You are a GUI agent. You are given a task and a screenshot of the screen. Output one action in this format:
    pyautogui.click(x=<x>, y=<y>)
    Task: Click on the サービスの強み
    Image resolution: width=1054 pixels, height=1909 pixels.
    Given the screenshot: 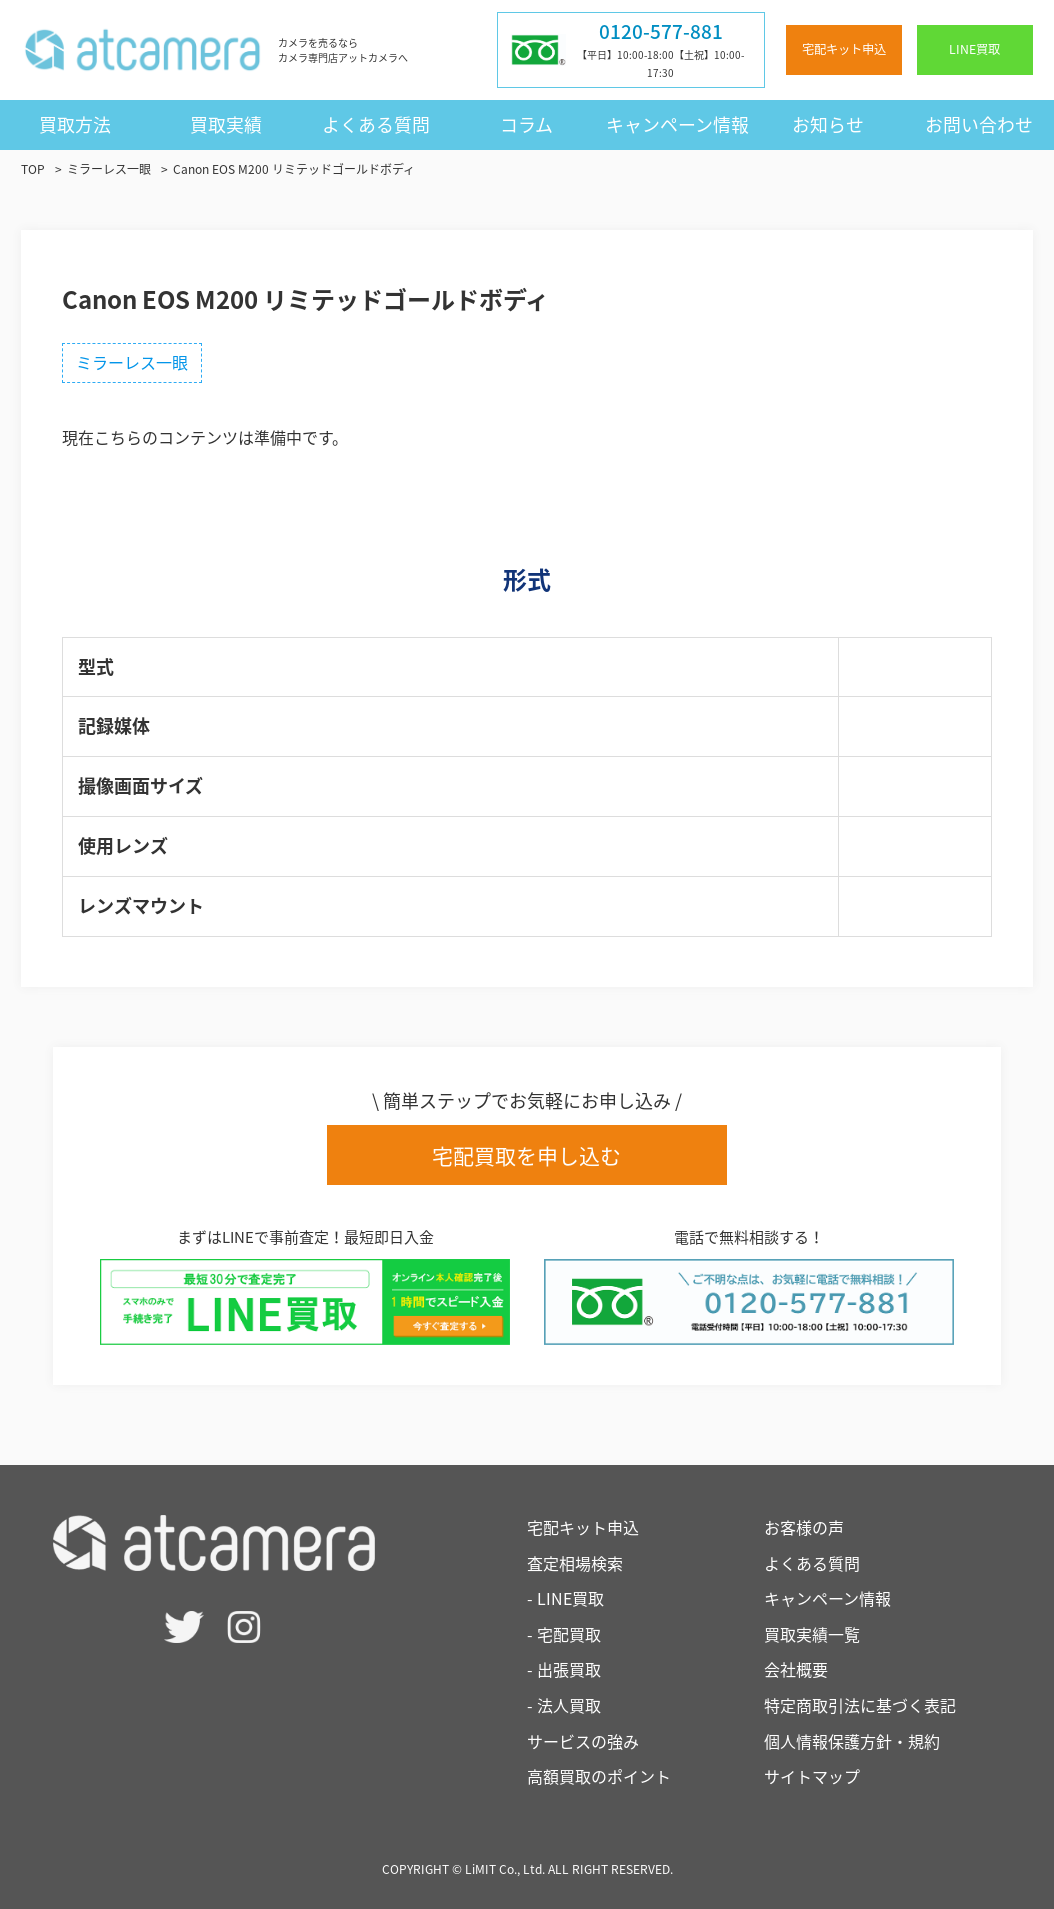 What is the action you would take?
    pyautogui.click(x=583, y=1741)
    